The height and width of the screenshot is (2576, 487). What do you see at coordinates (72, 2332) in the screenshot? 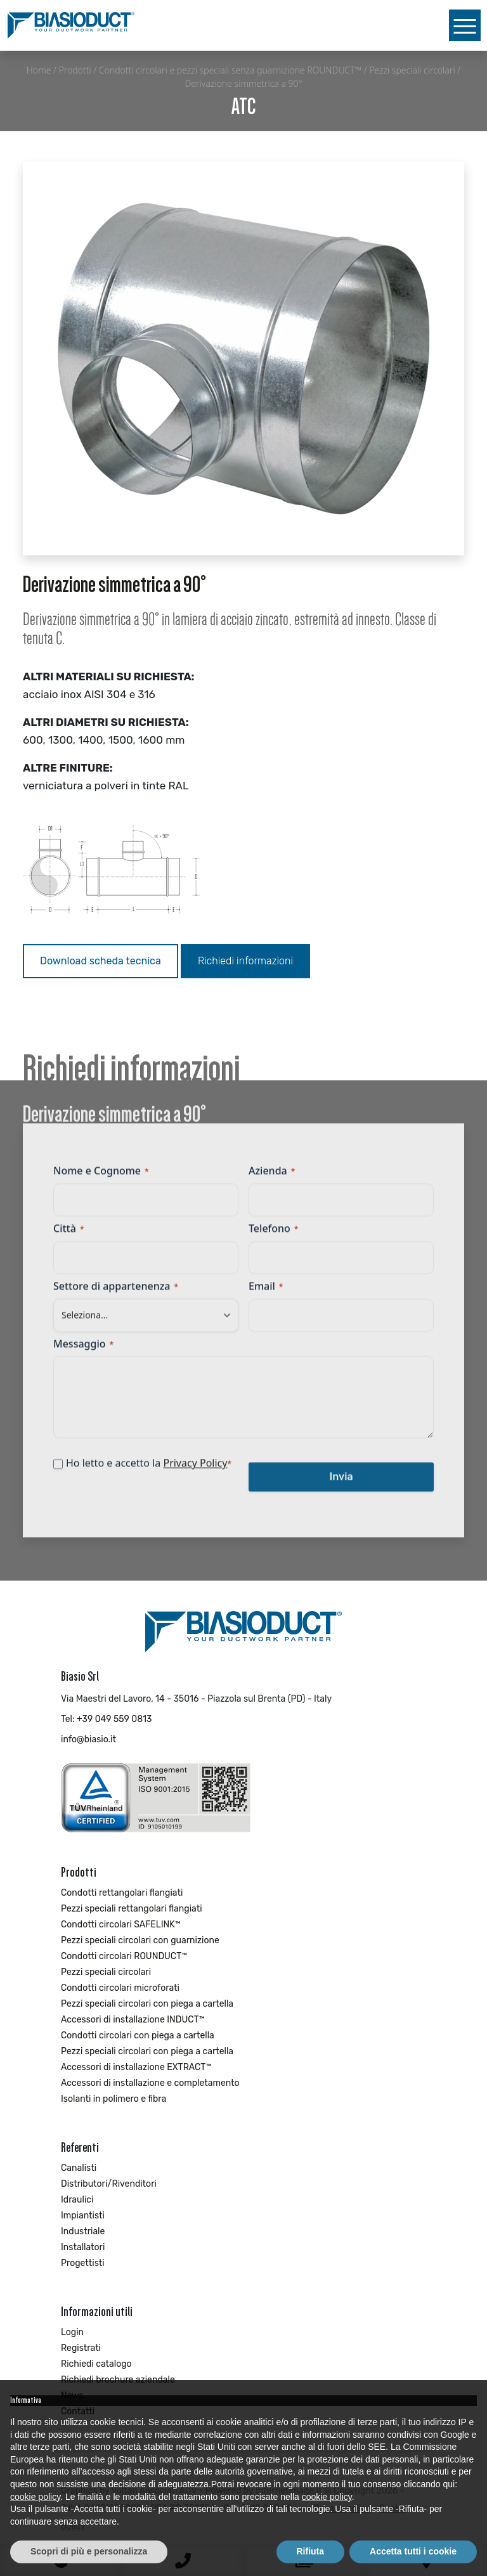
I see `Login` at bounding box center [72, 2332].